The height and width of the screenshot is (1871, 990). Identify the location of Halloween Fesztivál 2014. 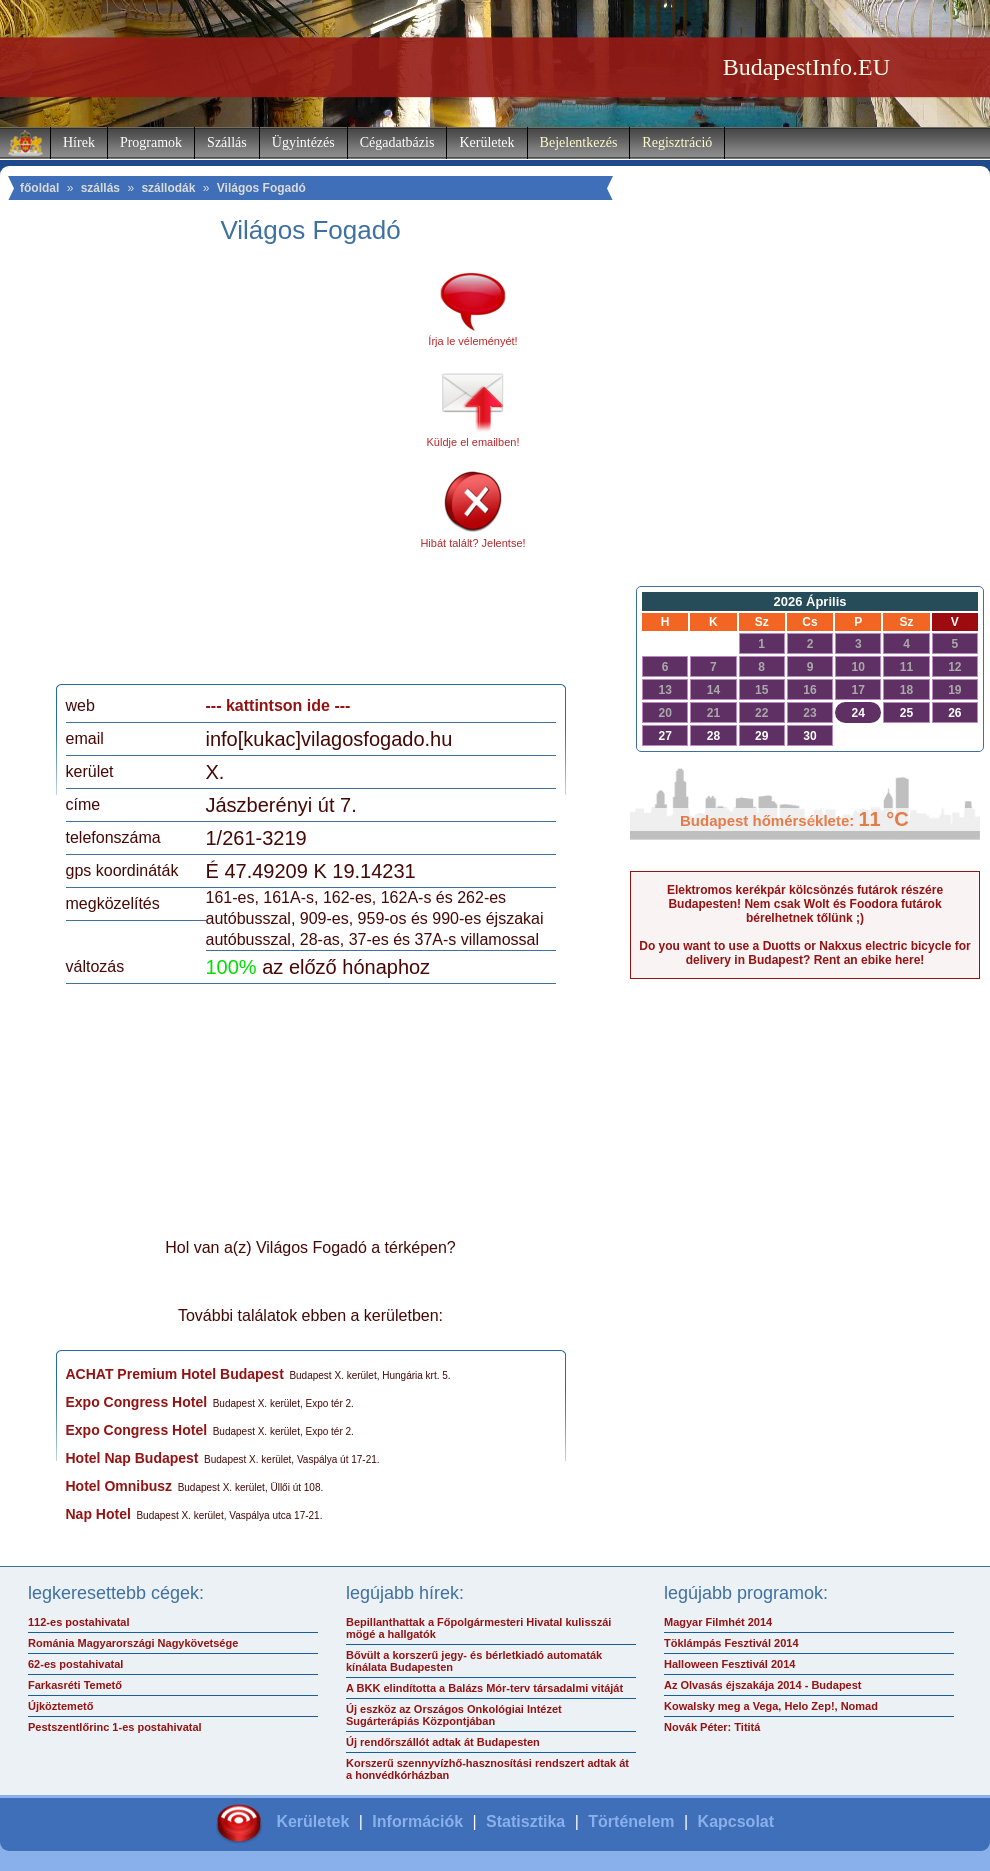
(729, 1664).